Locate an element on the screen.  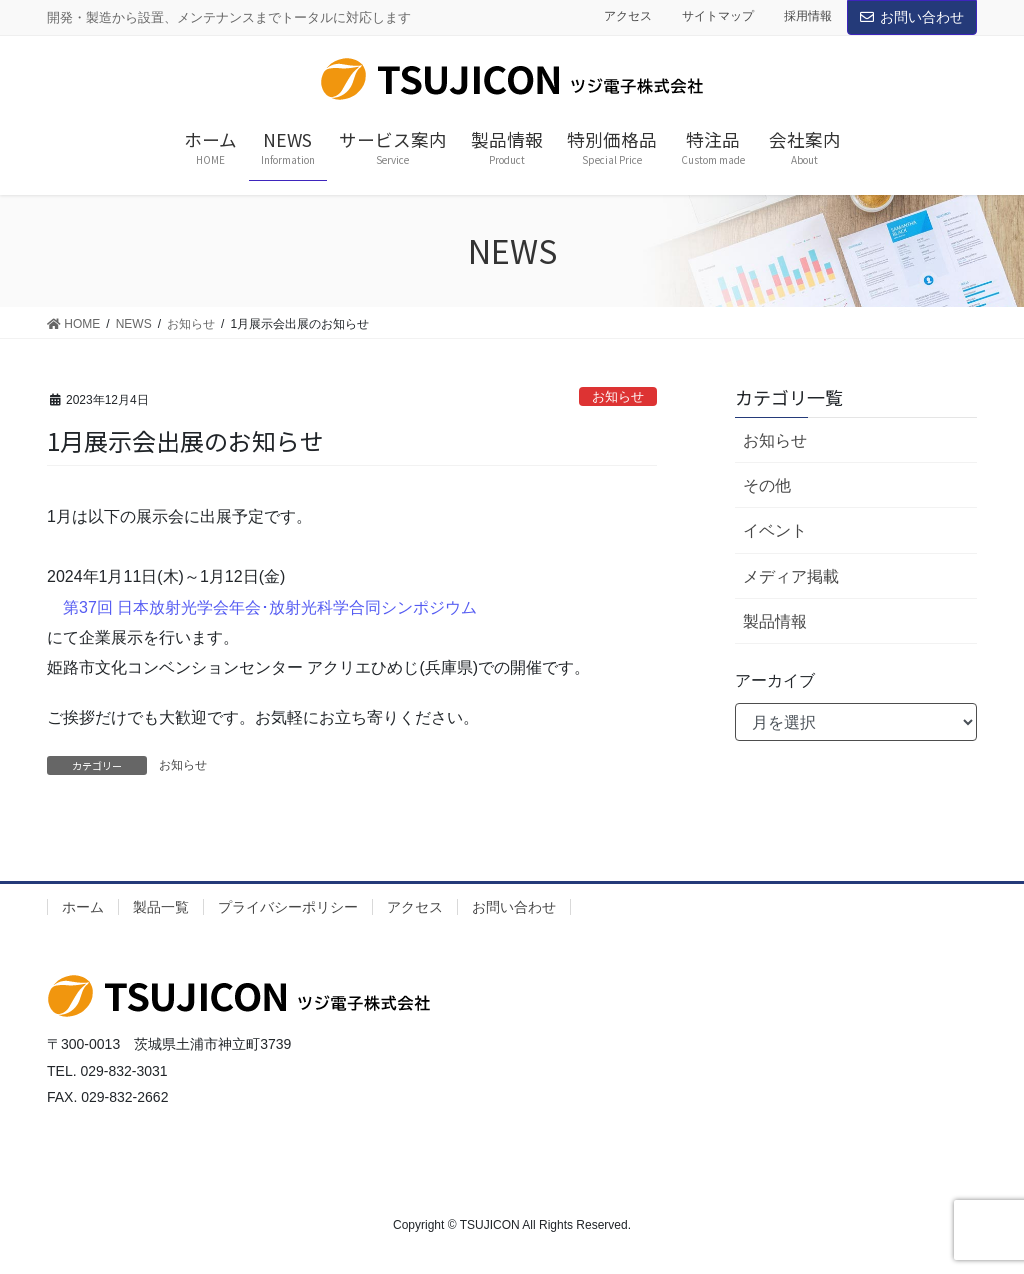
アーカイブ is located at coordinates (775, 680).